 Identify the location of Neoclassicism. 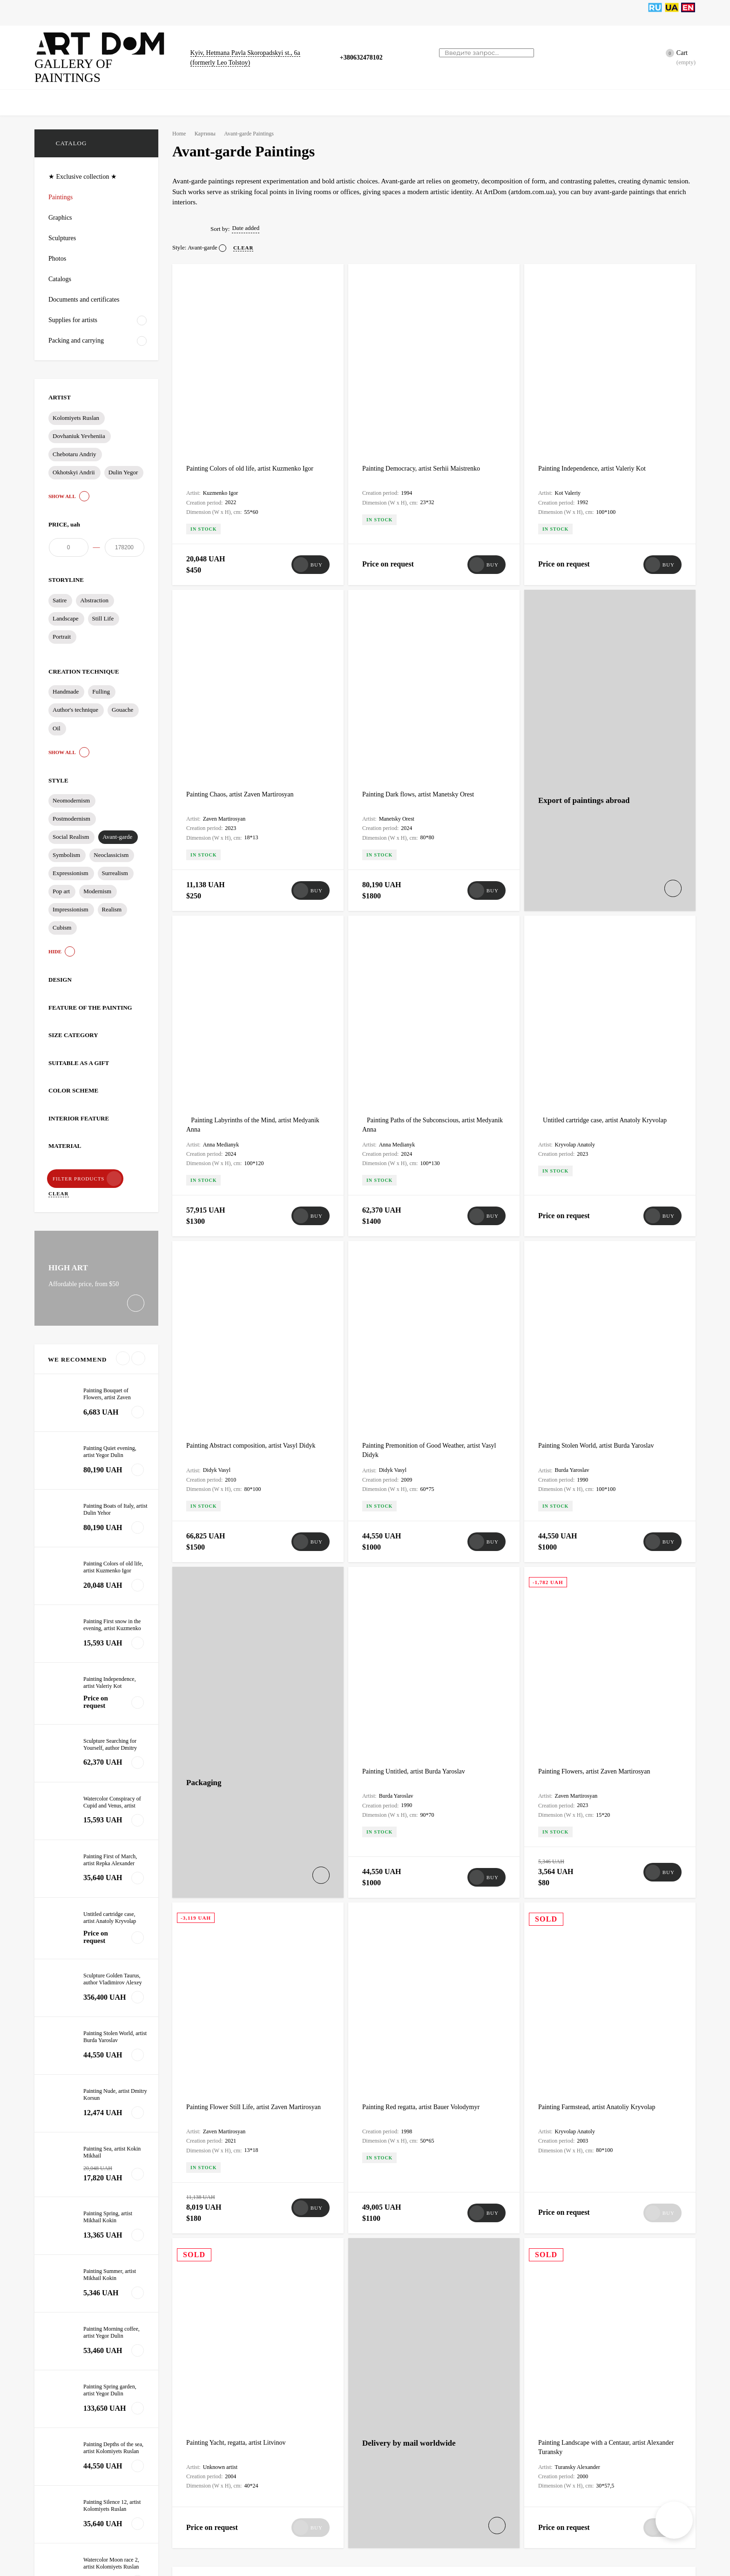
(112, 848).